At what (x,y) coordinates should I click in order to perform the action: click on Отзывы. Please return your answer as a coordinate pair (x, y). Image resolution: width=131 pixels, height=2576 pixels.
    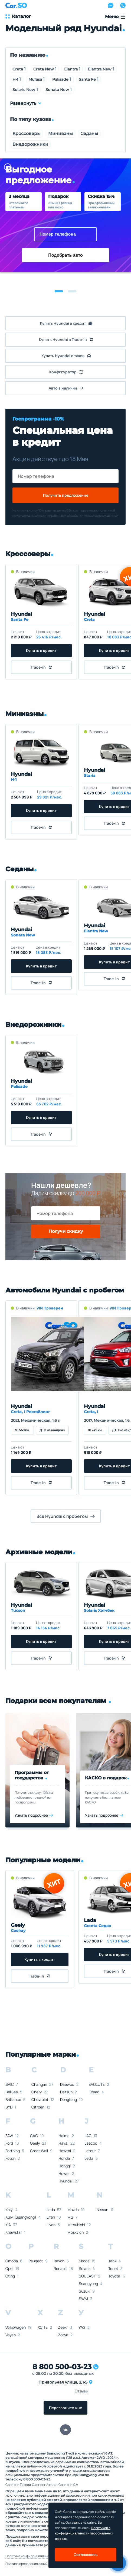
    Looking at the image, I should click on (81, 2391).